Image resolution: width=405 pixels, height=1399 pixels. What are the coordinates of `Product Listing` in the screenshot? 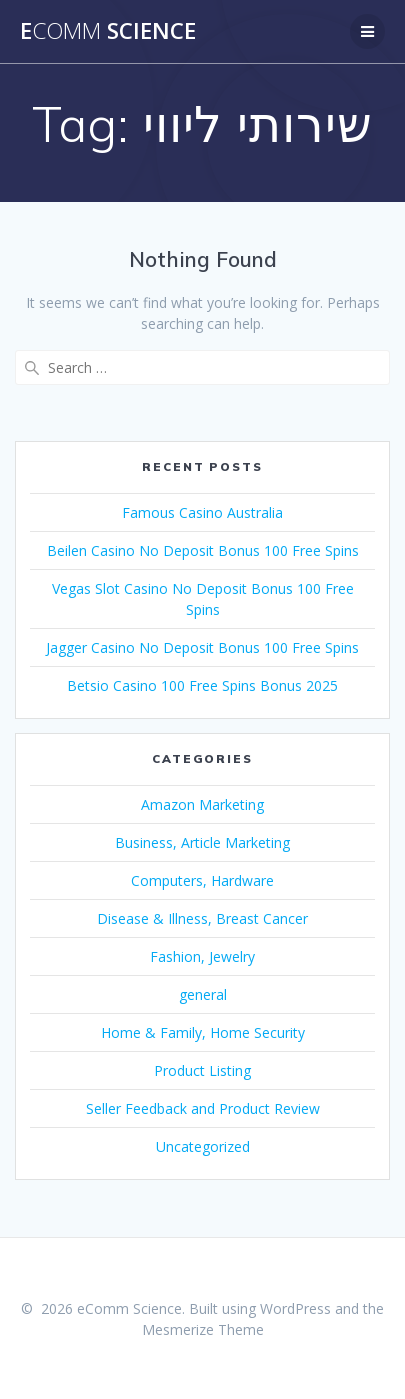 It's located at (202, 1070).